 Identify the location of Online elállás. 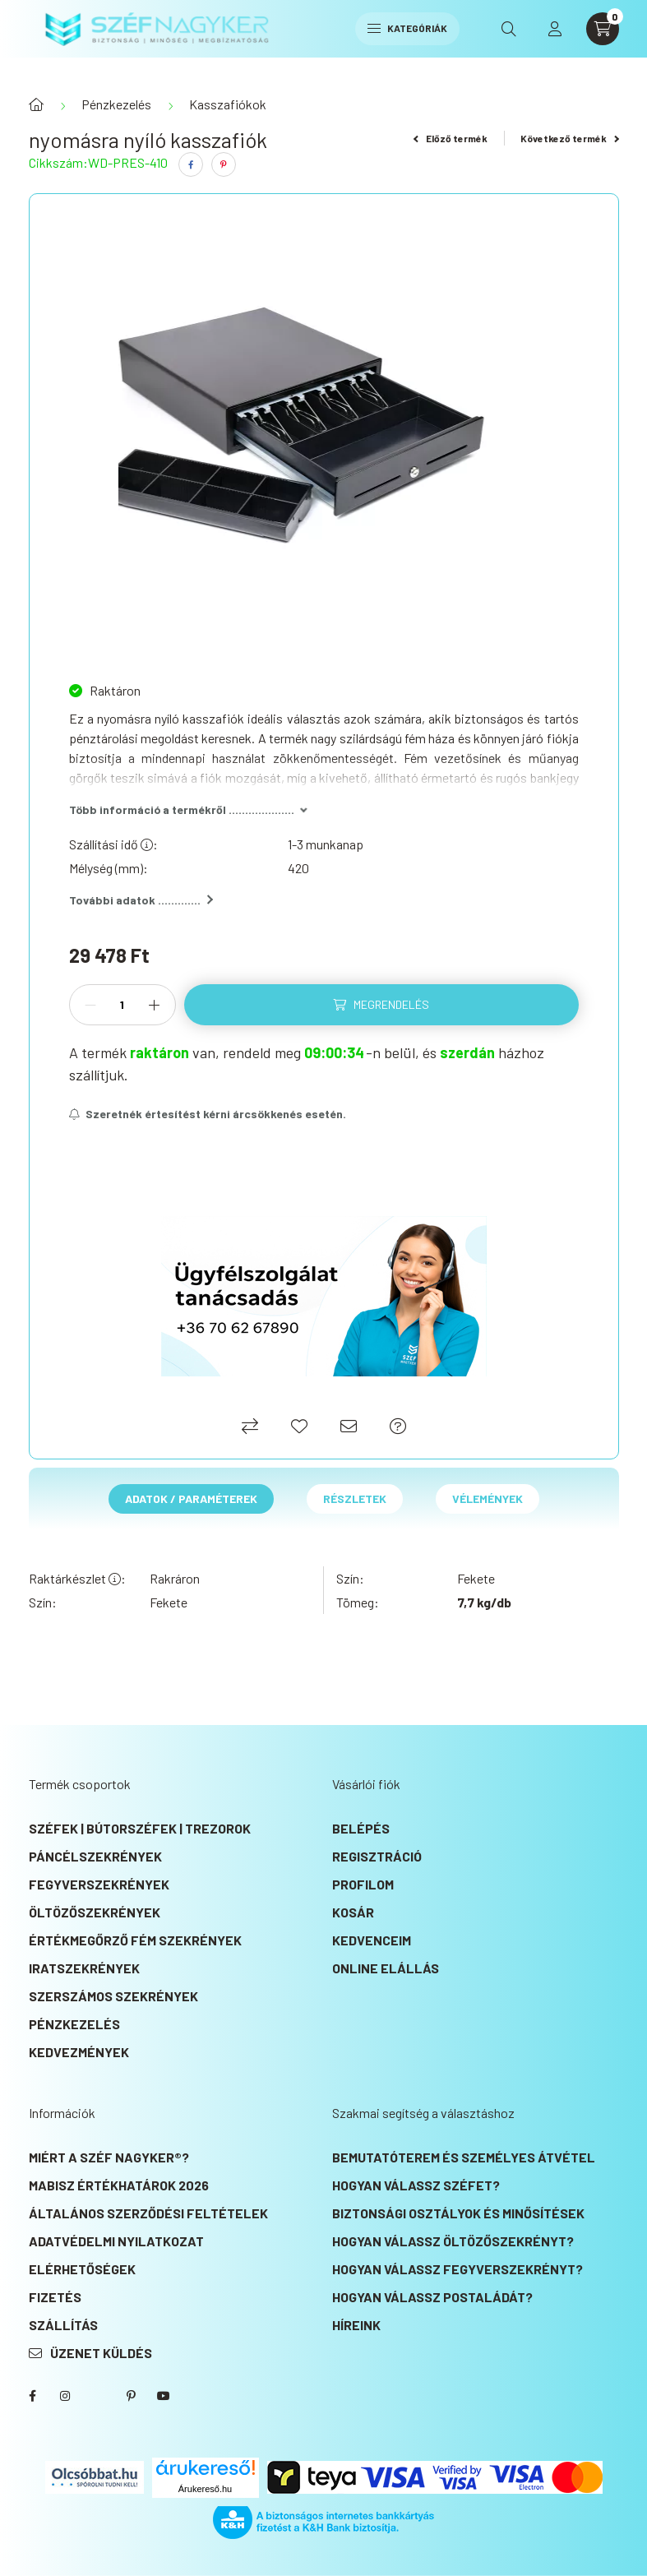
(385, 1968).